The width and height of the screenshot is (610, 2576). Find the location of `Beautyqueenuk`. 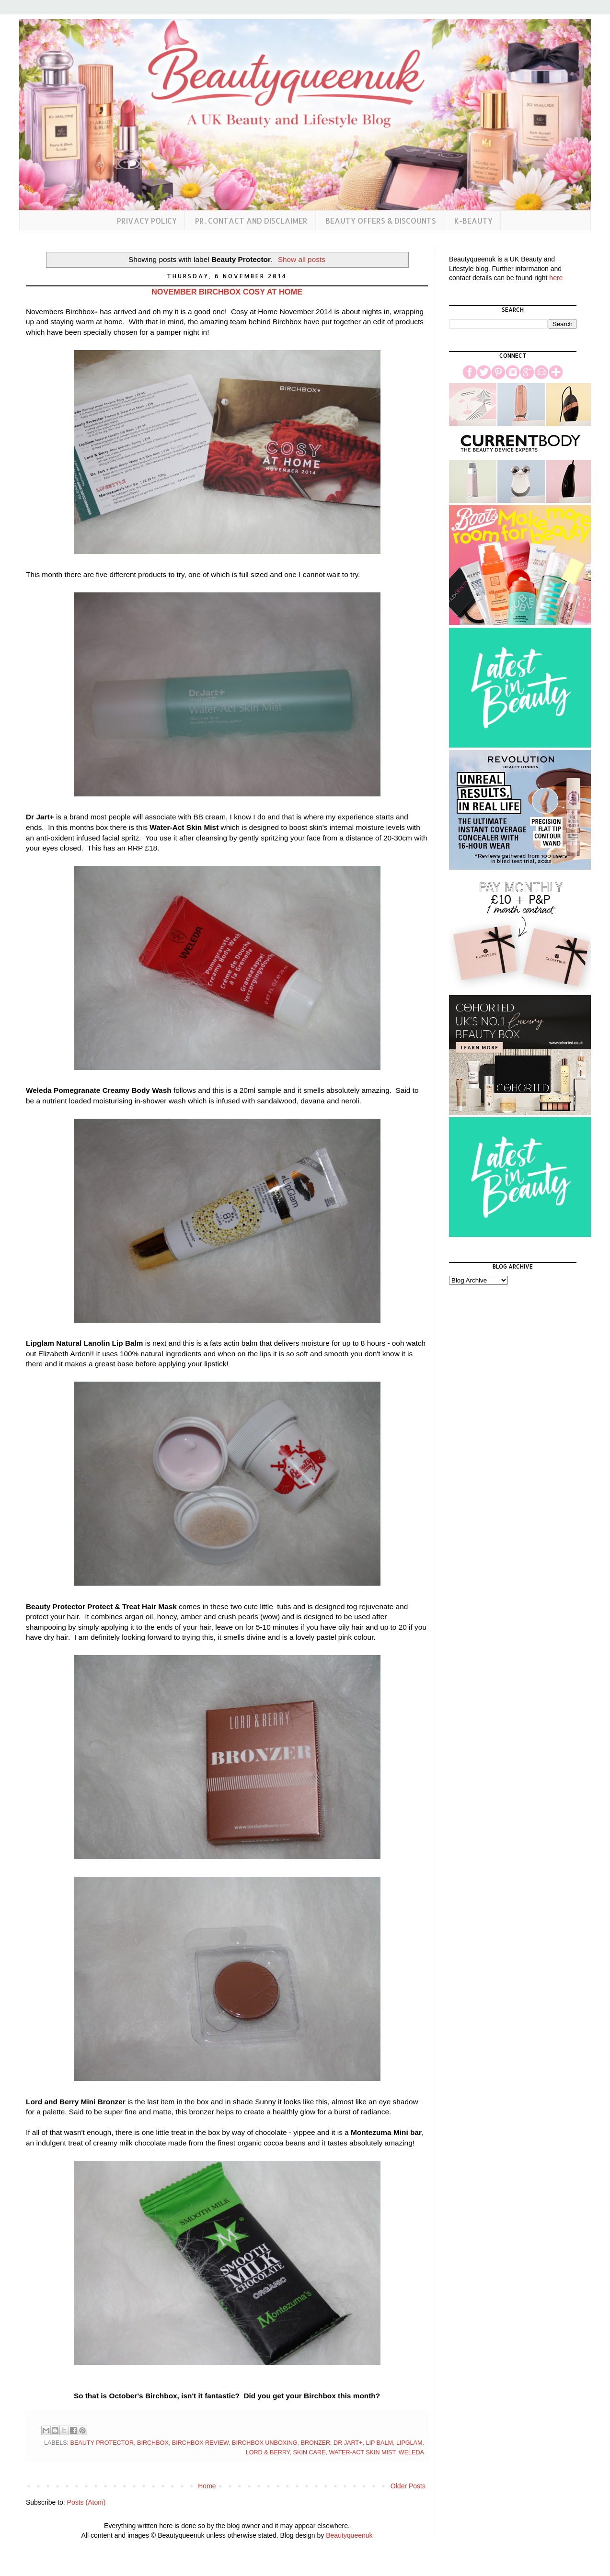

Beautyqueenuk is located at coordinates (349, 2535).